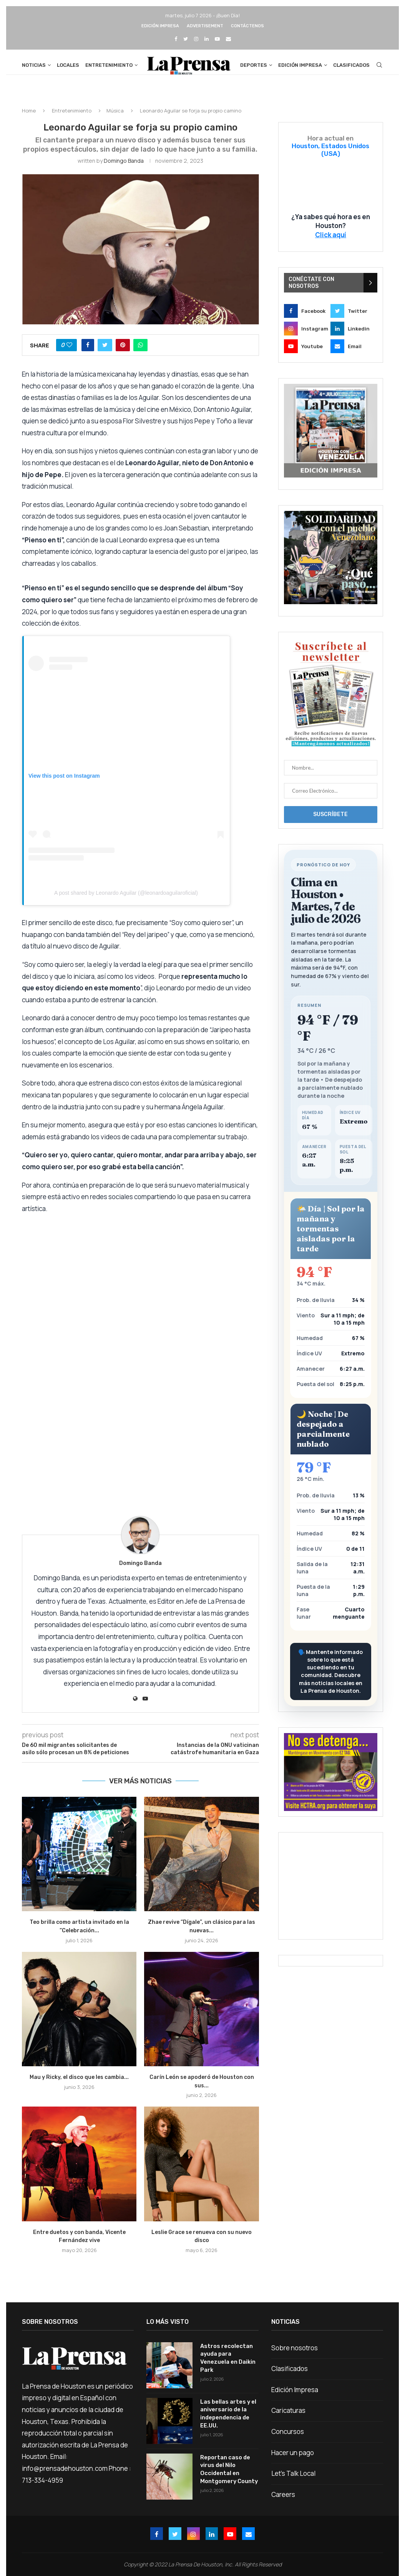 This screenshot has height=2576, width=405. What do you see at coordinates (226, 2363) in the screenshot?
I see `Astros recolectan ayuda para Venezuela en Daikin Park` at bounding box center [226, 2363].